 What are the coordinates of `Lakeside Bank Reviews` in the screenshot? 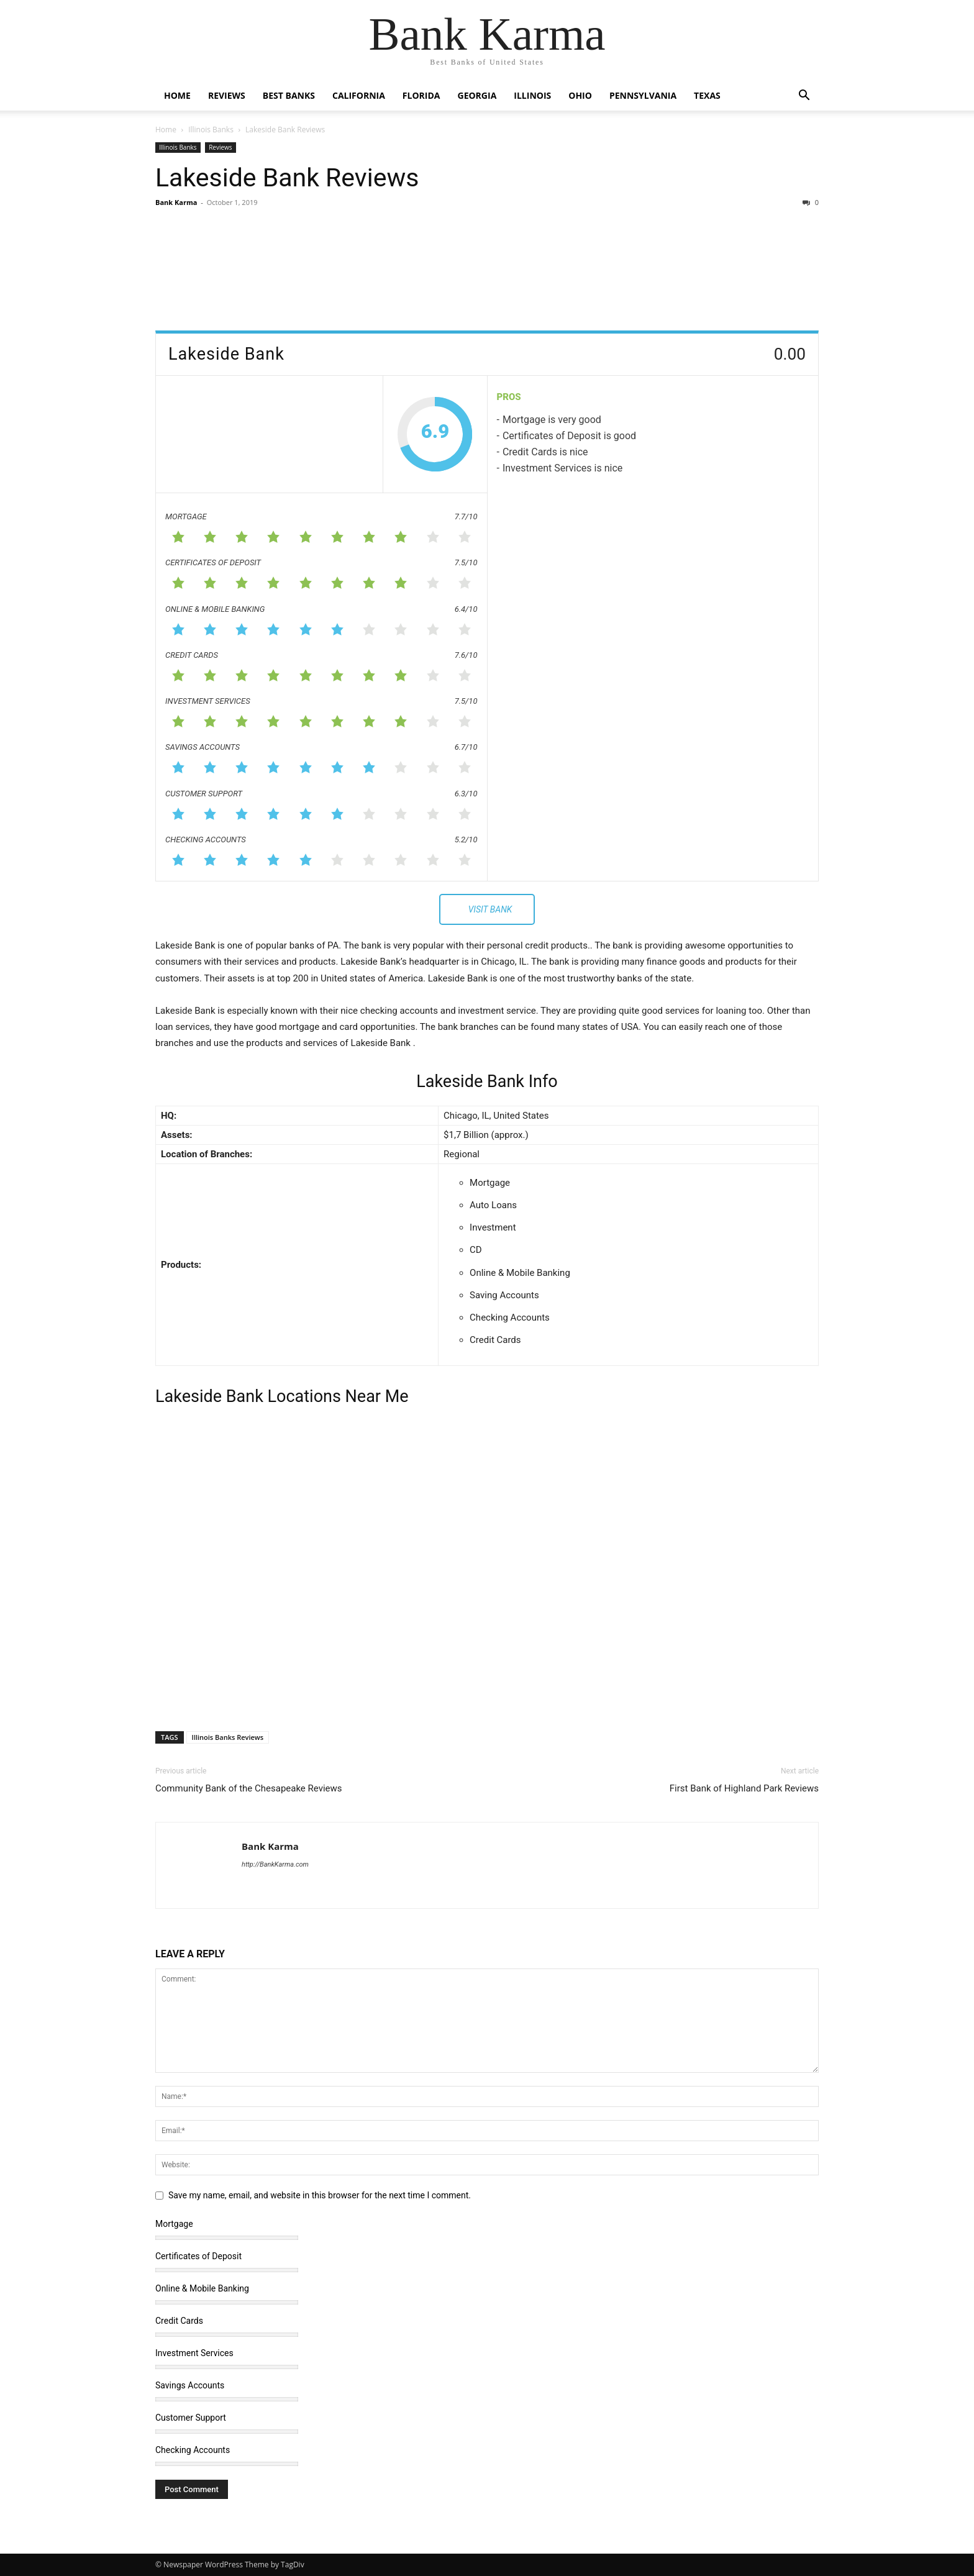 It's located at (287, 178).